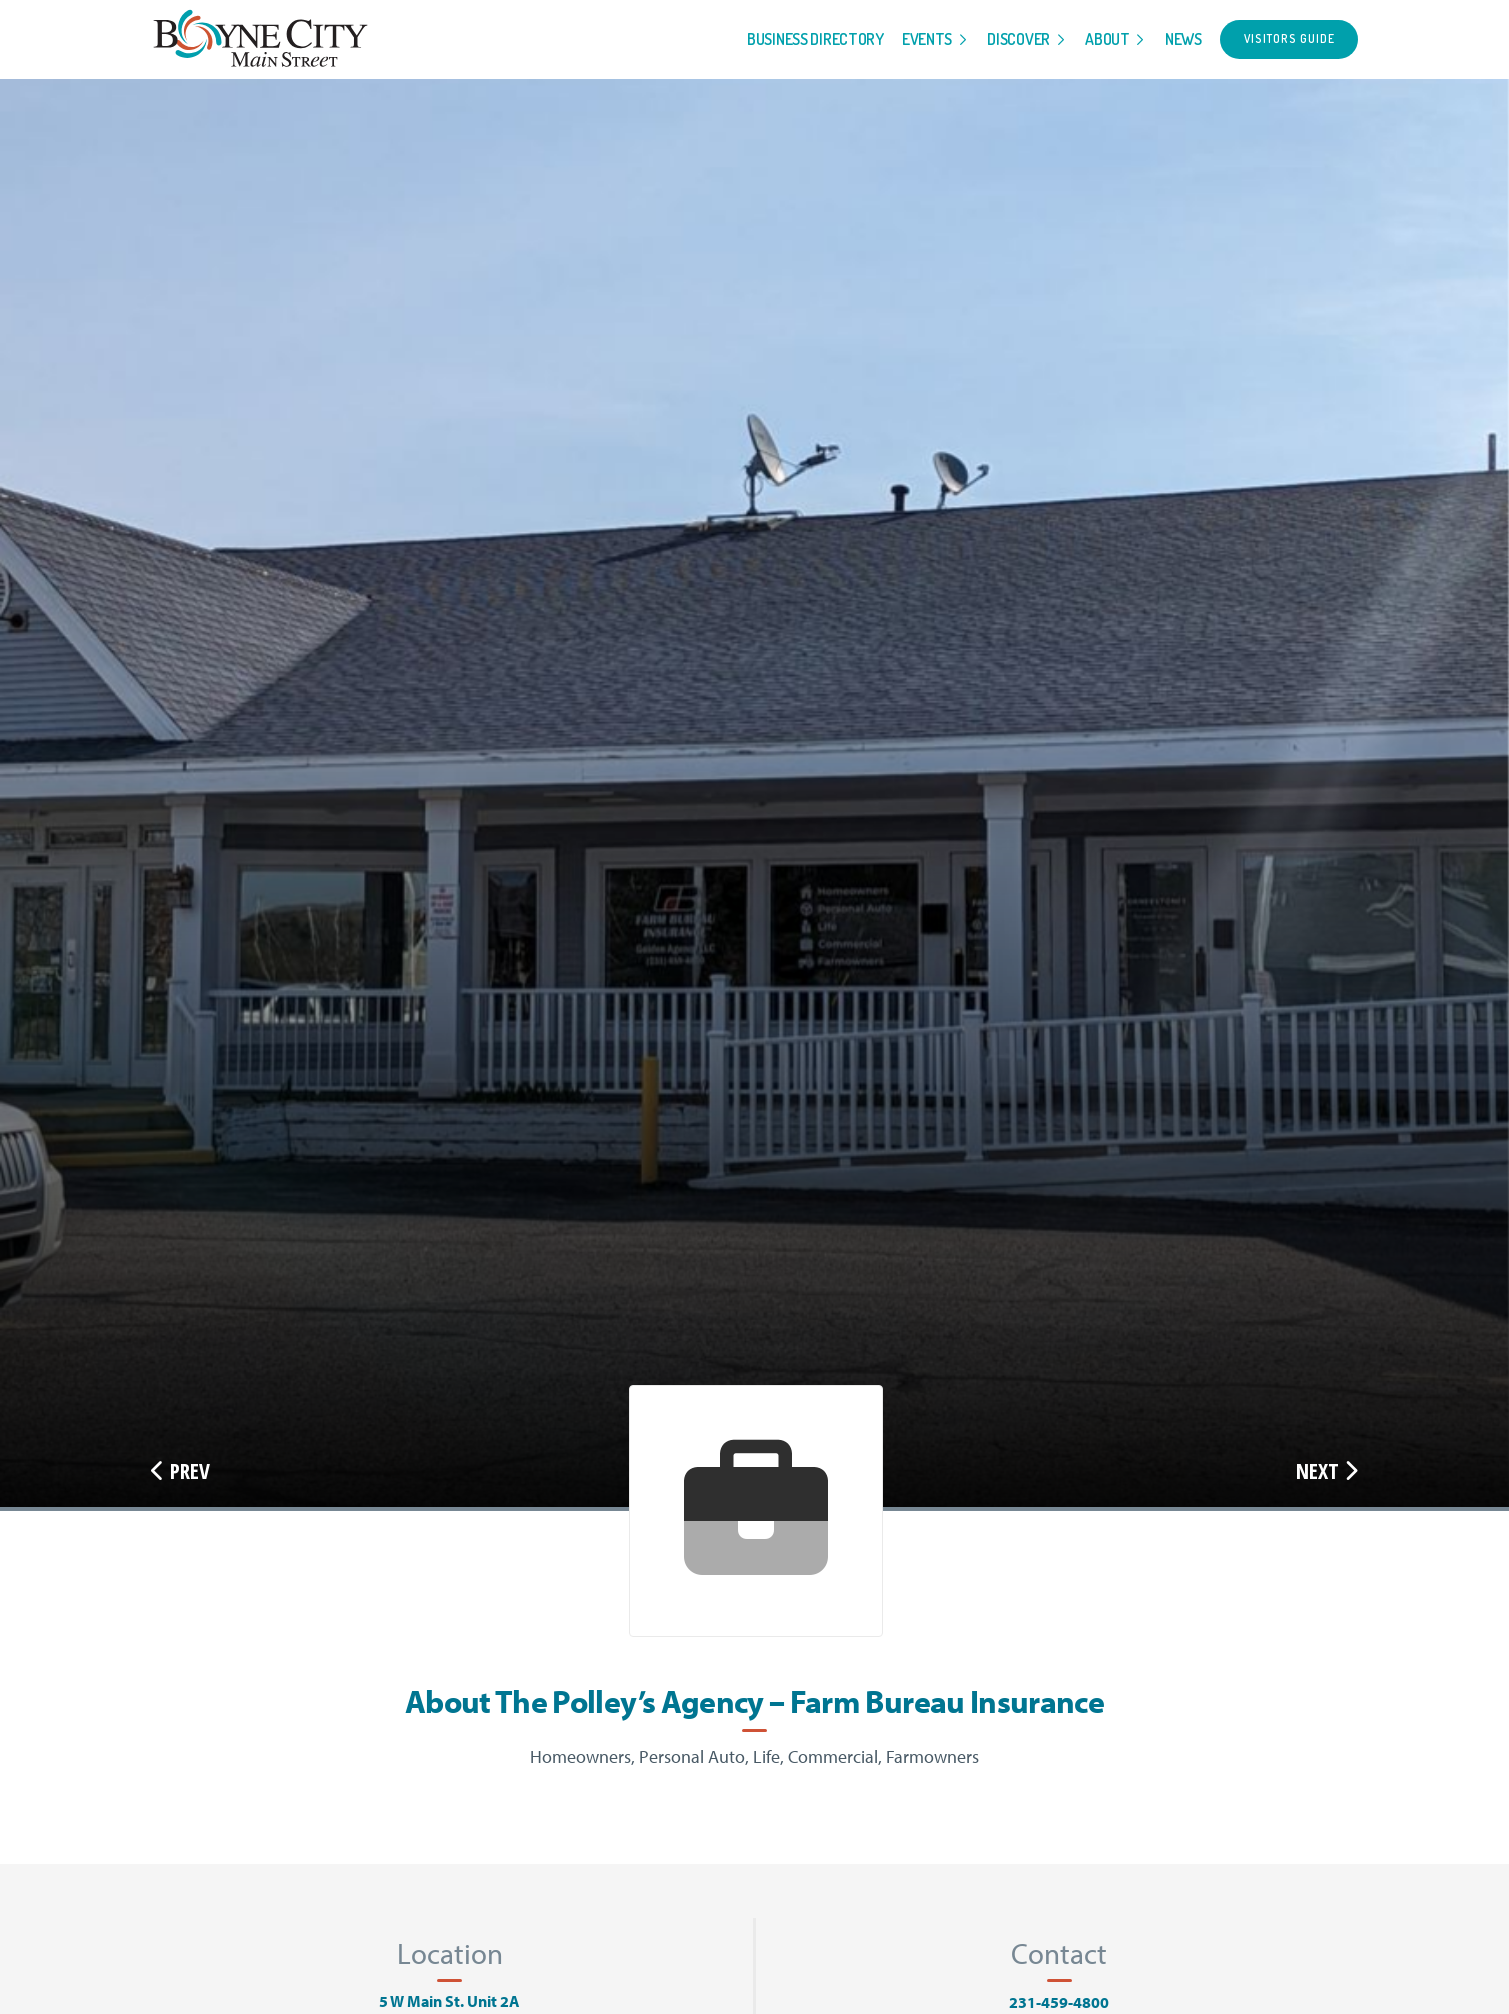  What do you see at coordinates (927, 39) in the screenshot?
I see `Events` at bounding box center [927, 39].